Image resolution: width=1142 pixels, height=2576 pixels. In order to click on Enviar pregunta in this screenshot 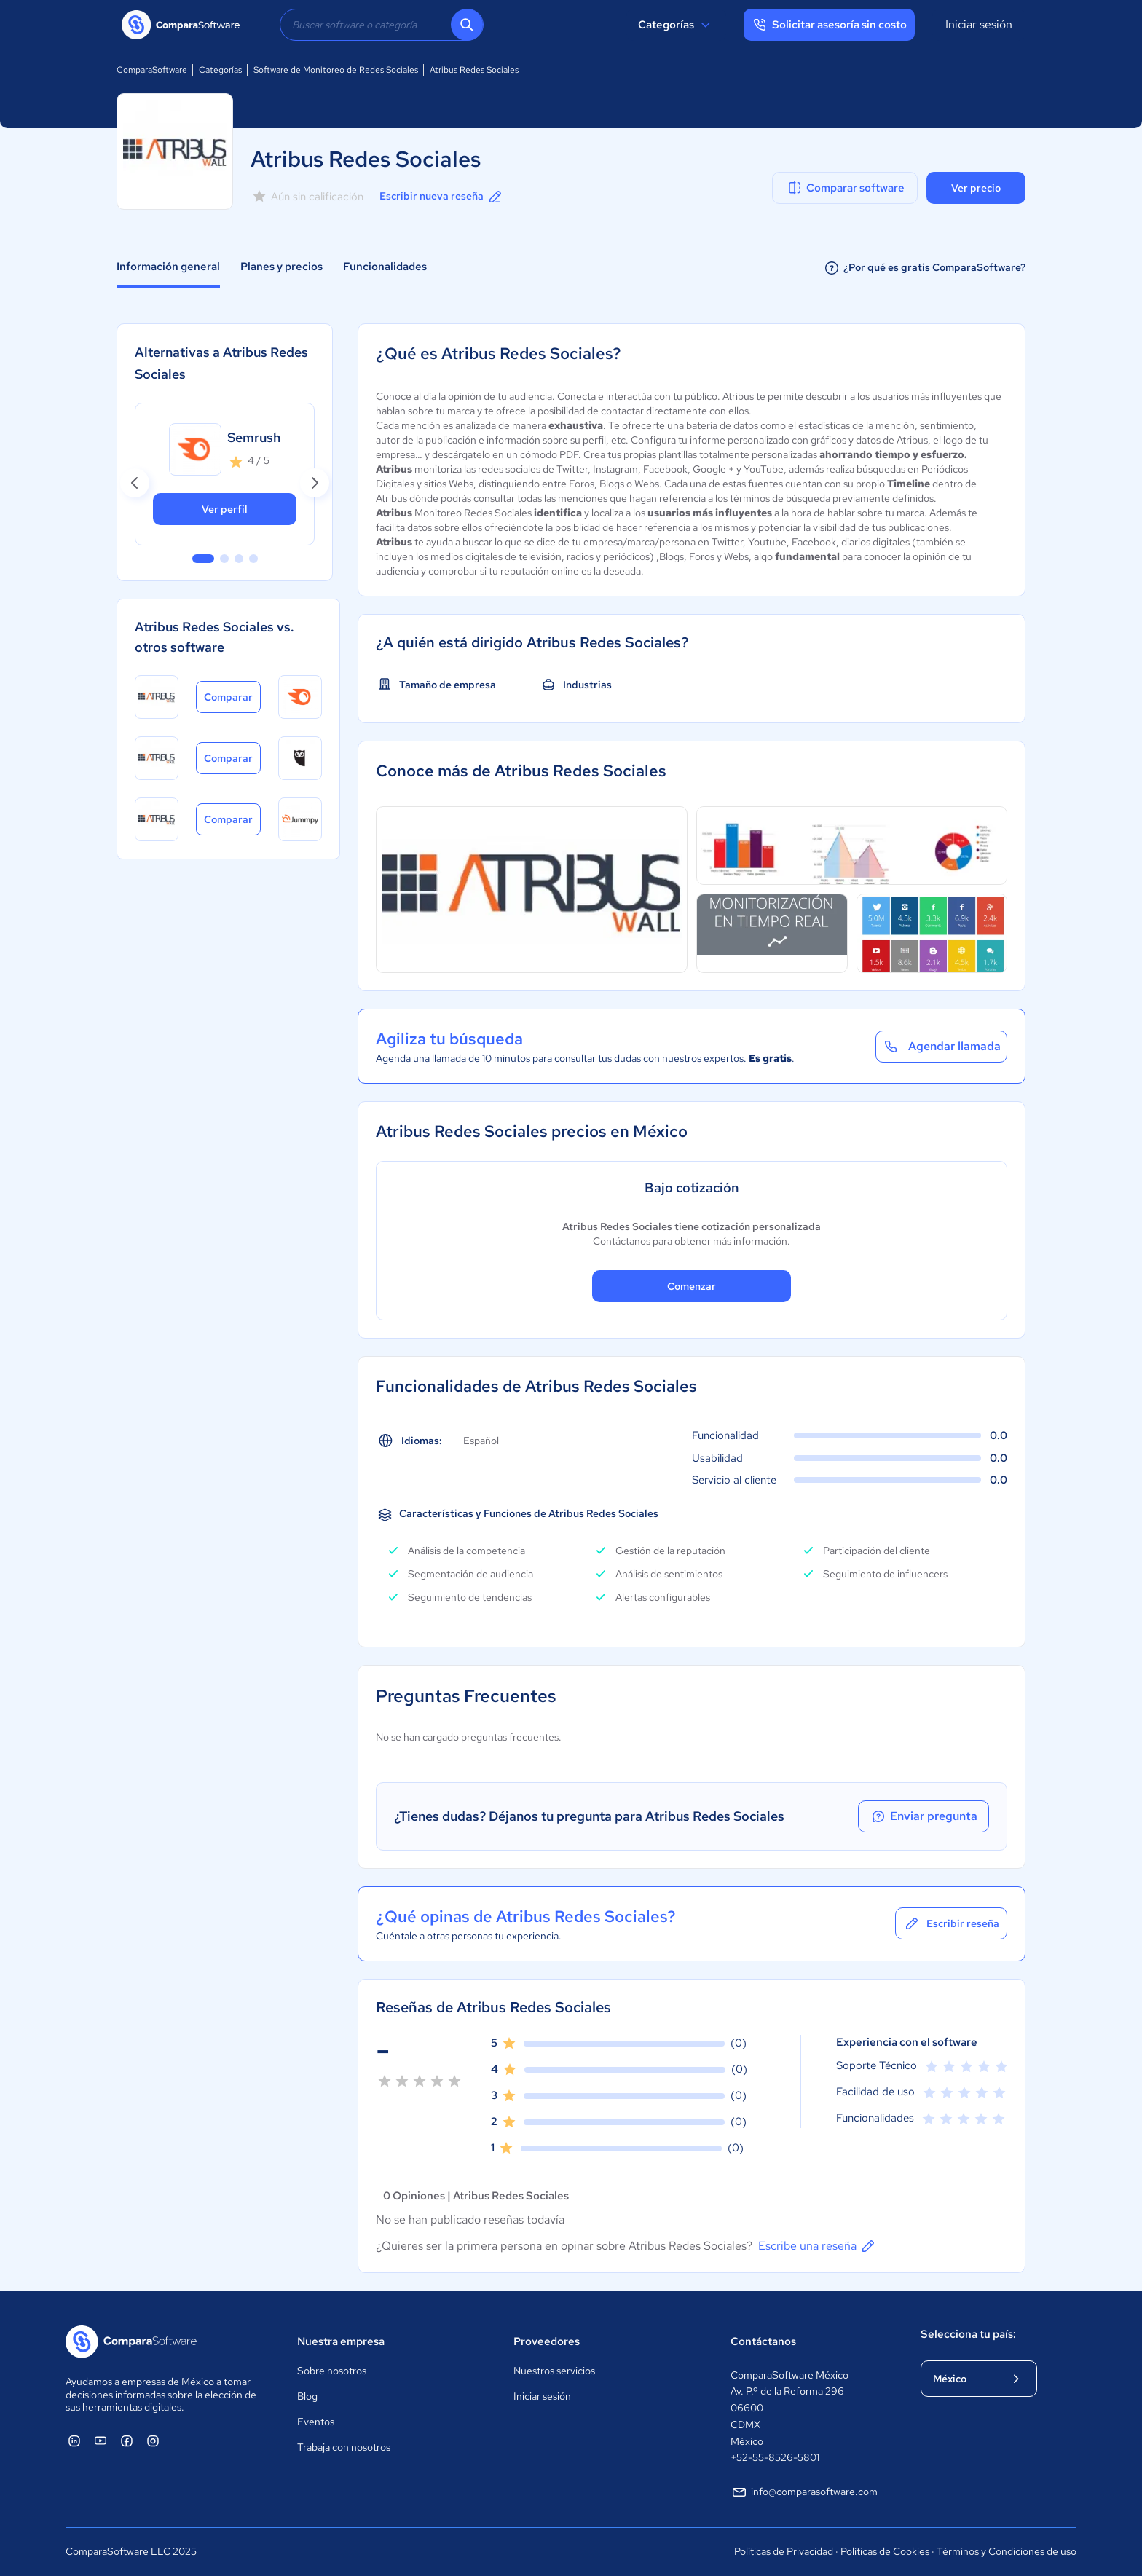, I will do `click(923, 1816)`.